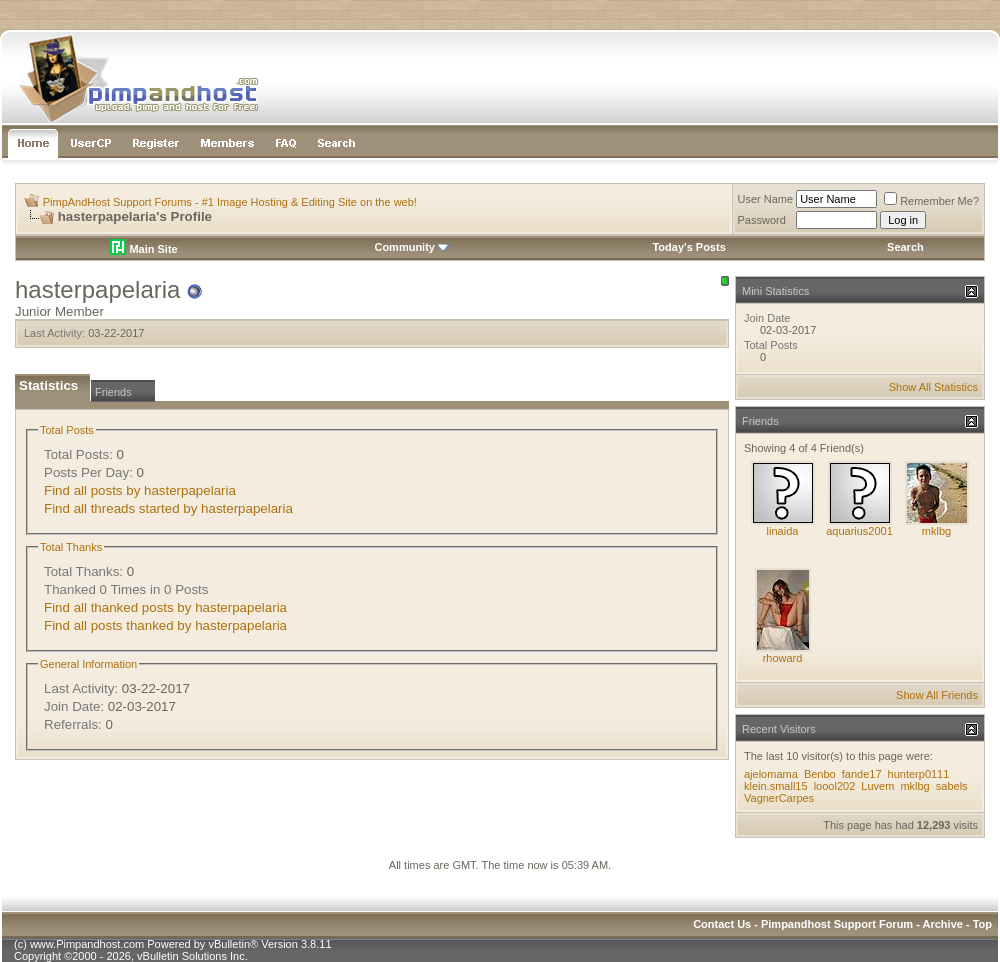  Describe the element at coordinates (931, 201) in the screenshot. I see `Remember Me?` at that location.